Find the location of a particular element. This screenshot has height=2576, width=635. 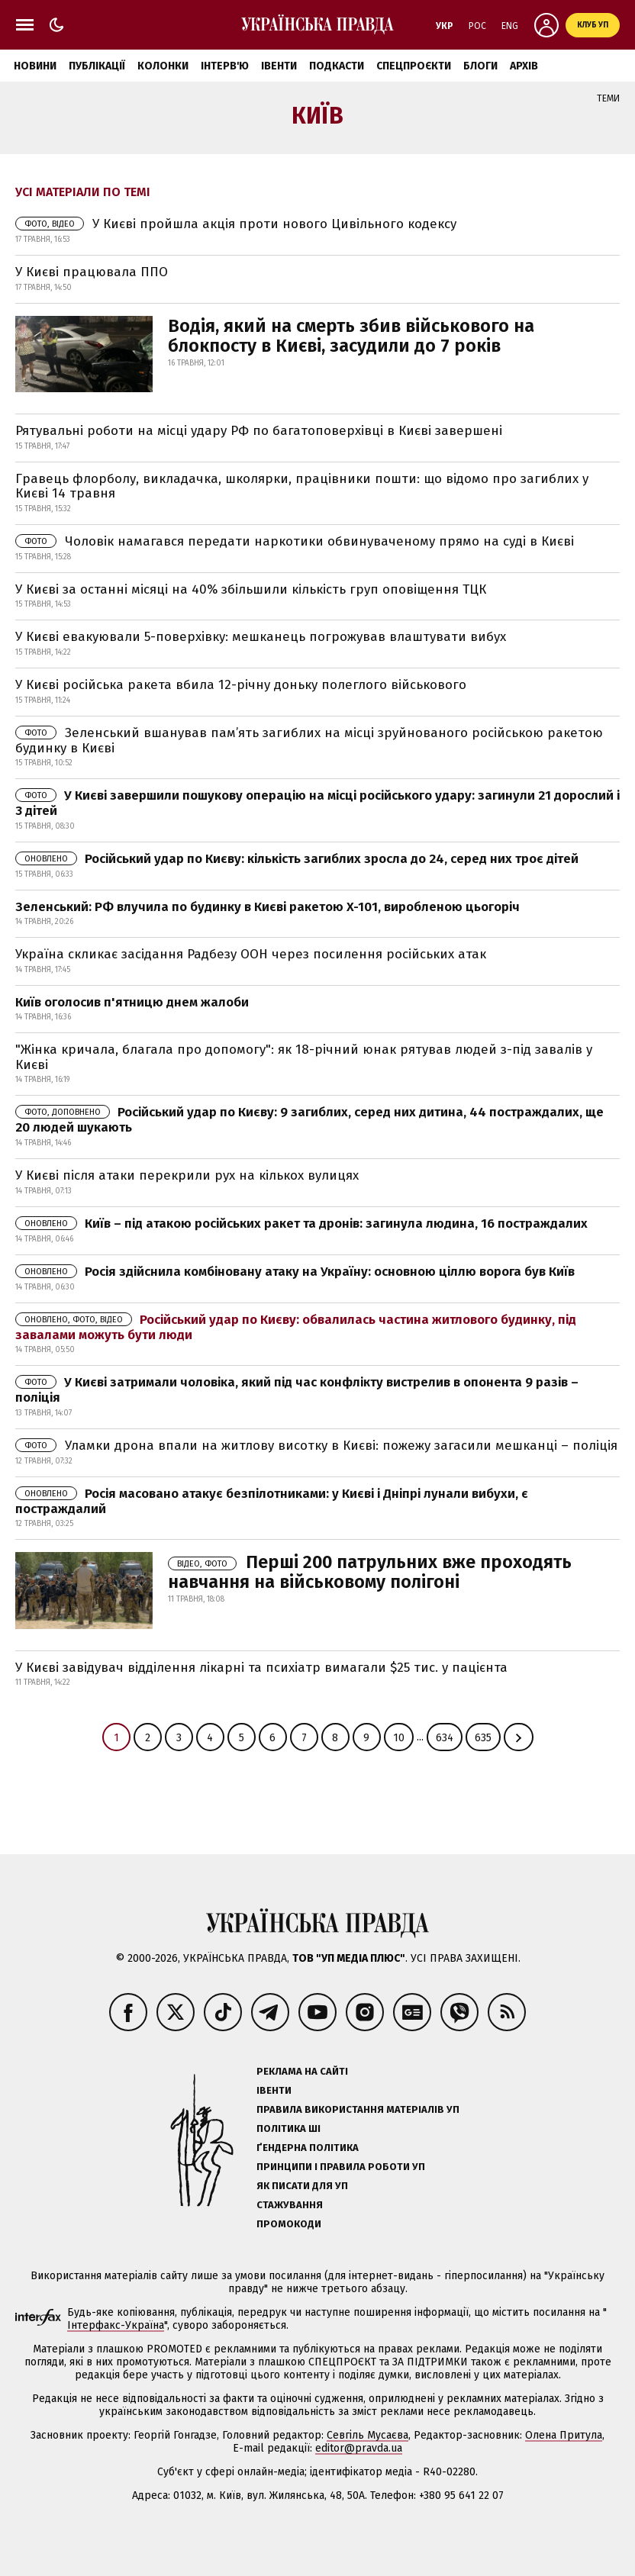

editor@pravda.ua is located at coordinates (358, 2448).